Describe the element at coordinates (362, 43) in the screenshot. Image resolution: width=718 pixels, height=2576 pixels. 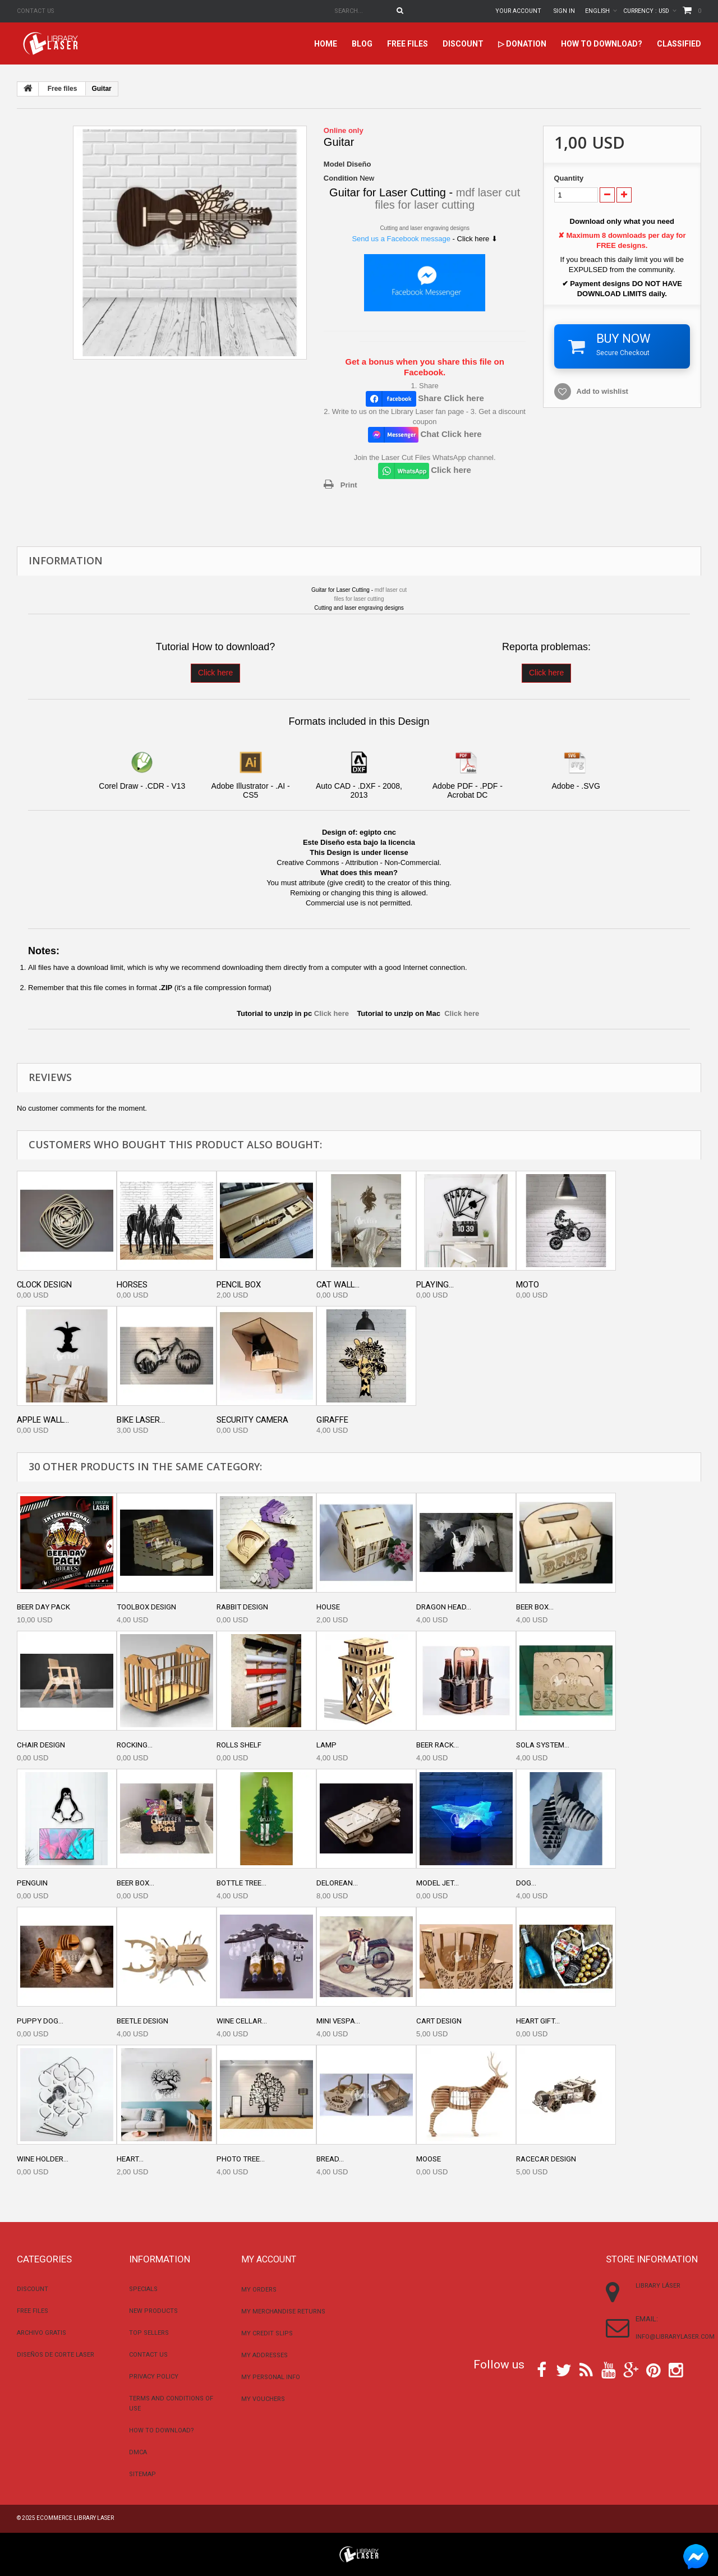
I see `Blog` at that location.